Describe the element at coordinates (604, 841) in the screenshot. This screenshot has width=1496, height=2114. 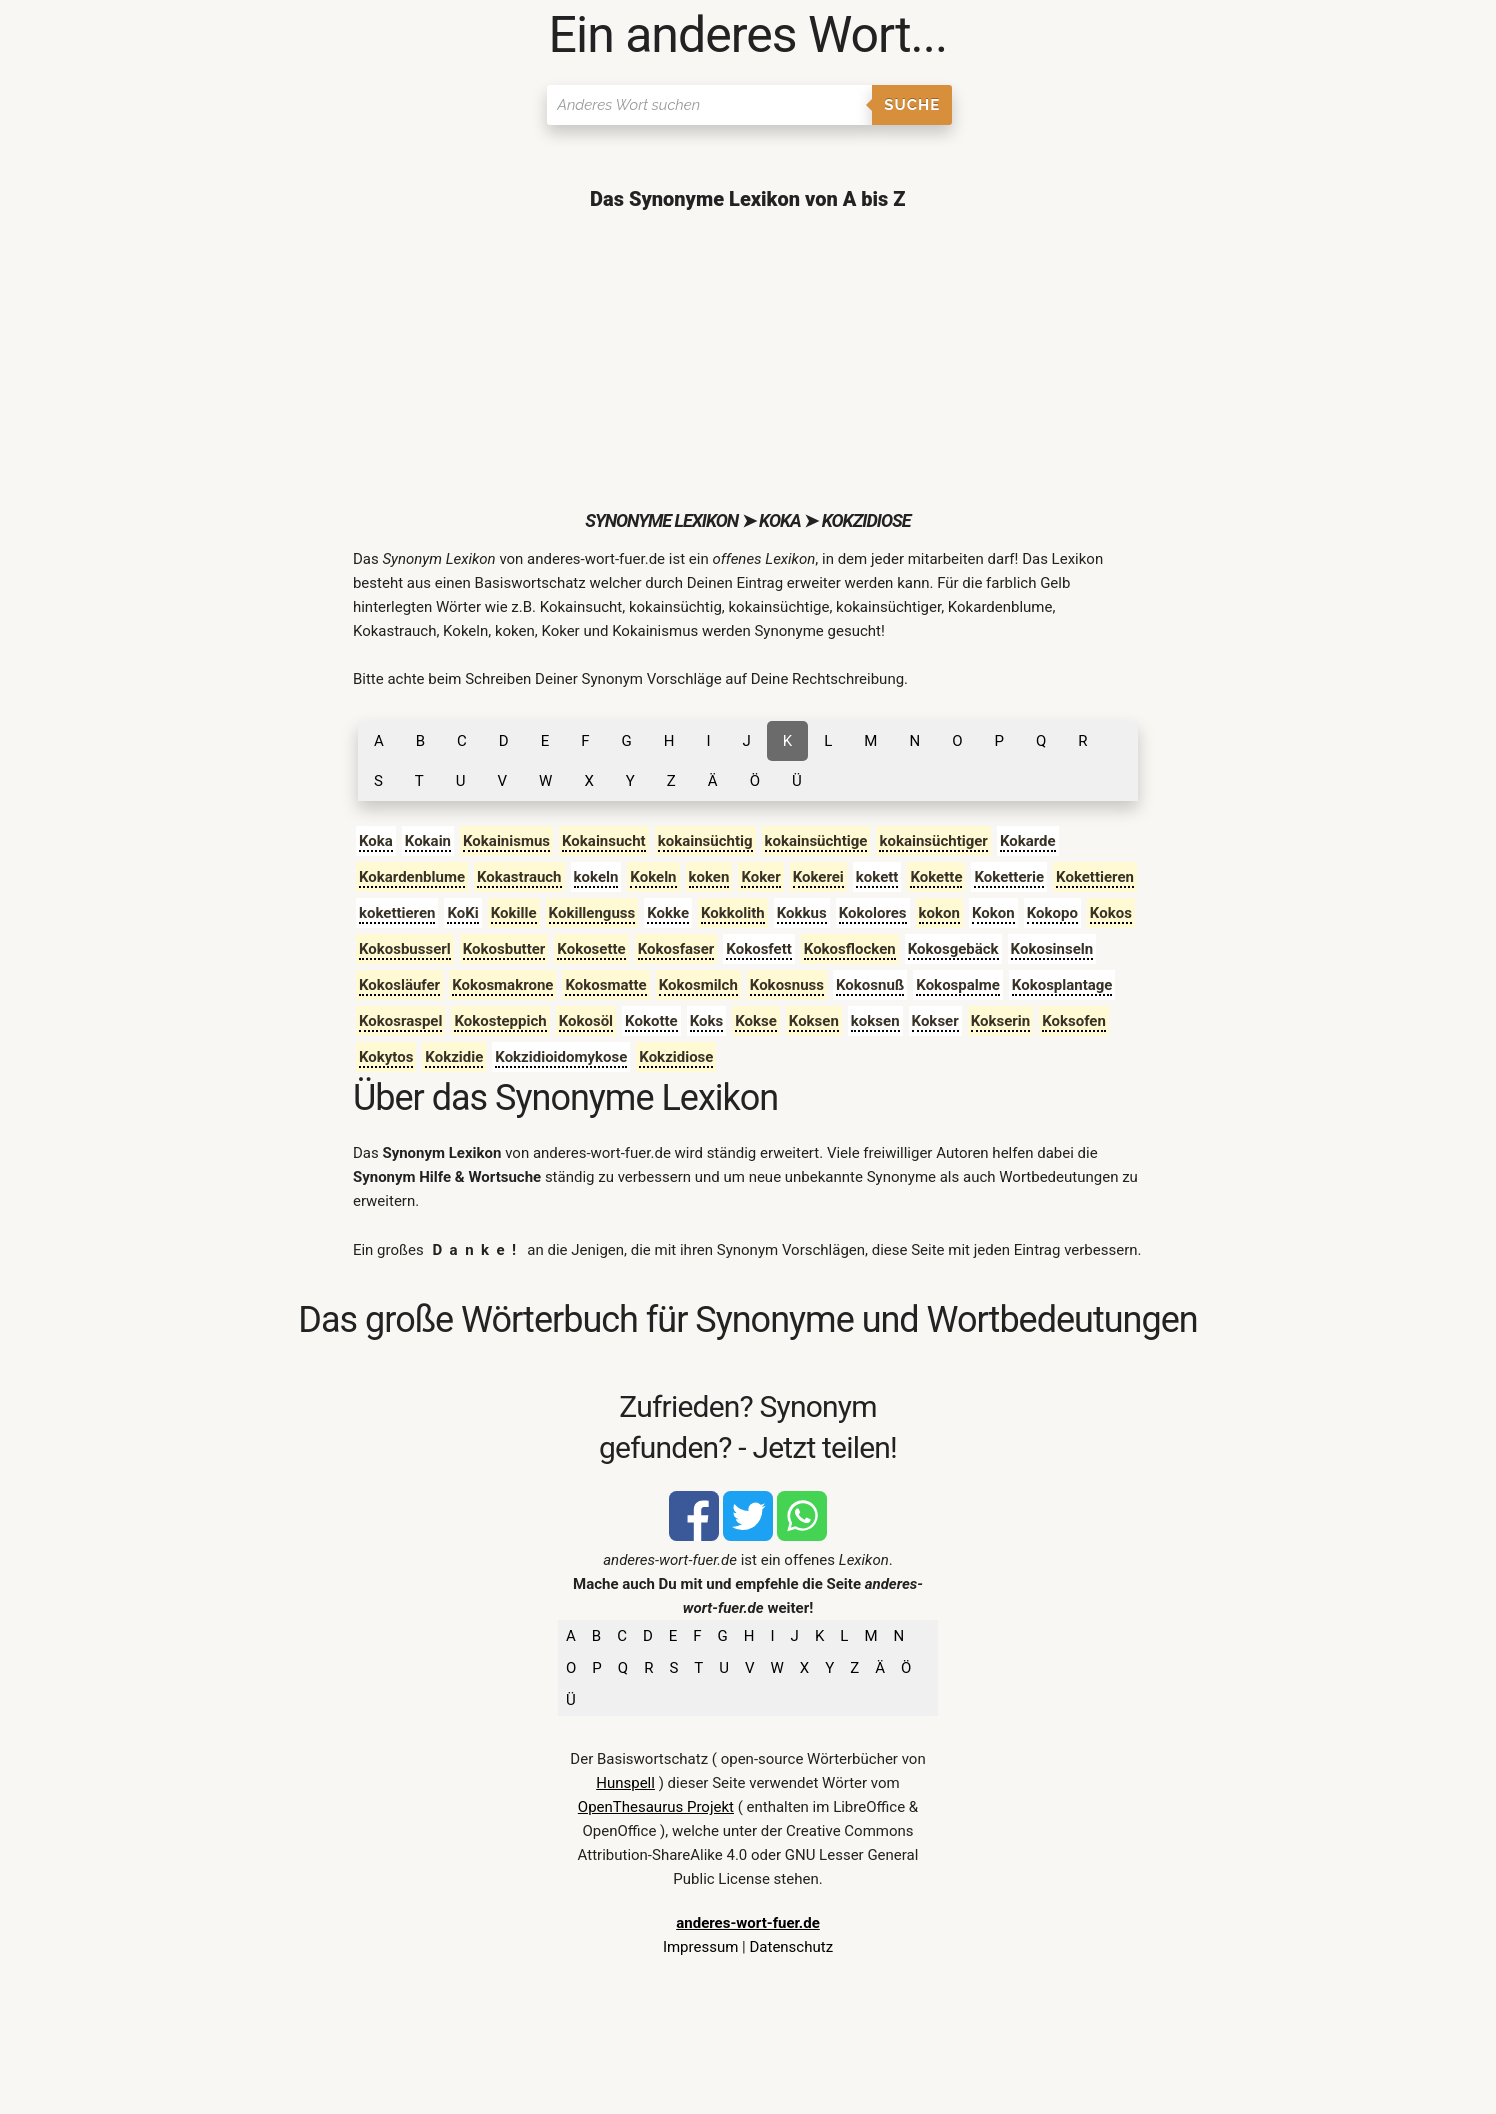
I see `Kokainsucht` at that location.